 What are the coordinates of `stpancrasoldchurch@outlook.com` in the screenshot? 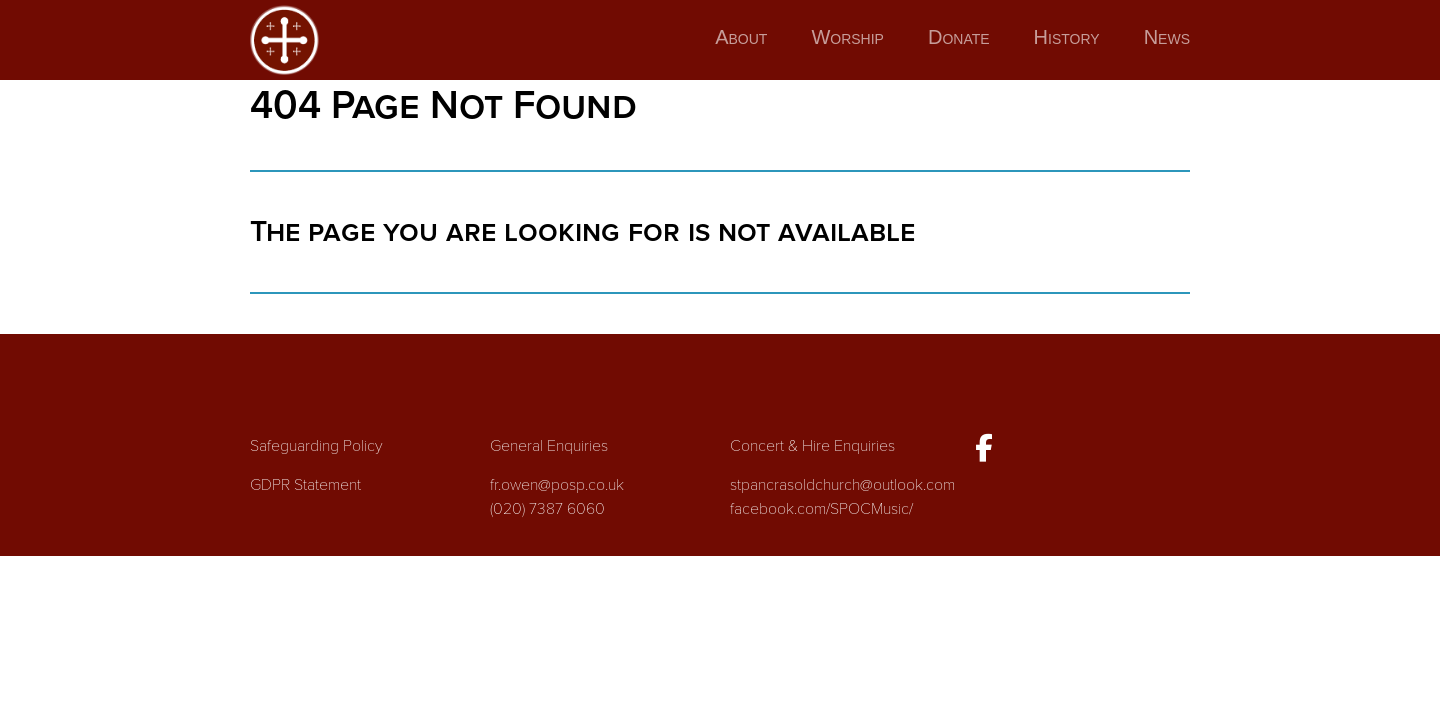 It's located at (842, 485).